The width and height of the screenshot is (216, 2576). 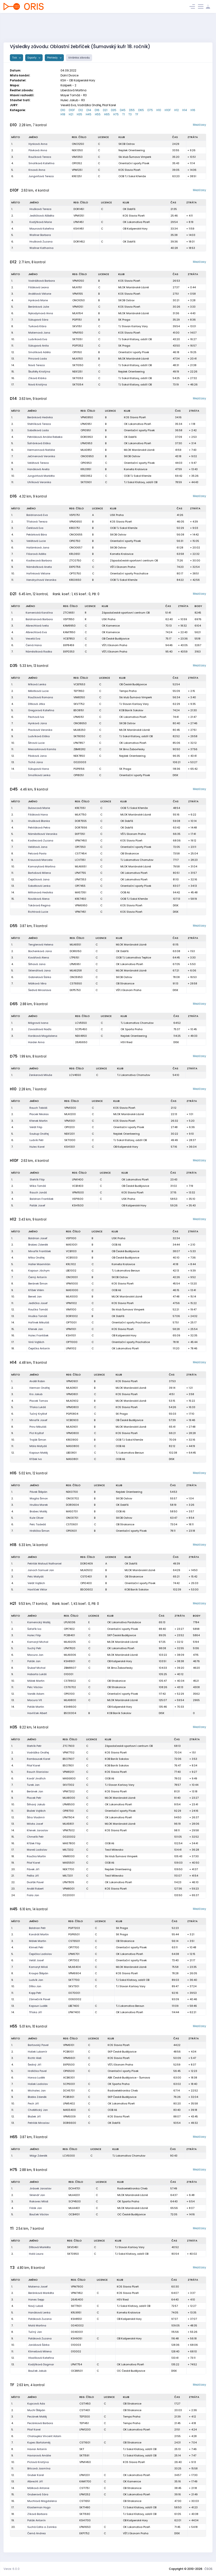 I want to click on OPT0750, so click(x=75, y=573).